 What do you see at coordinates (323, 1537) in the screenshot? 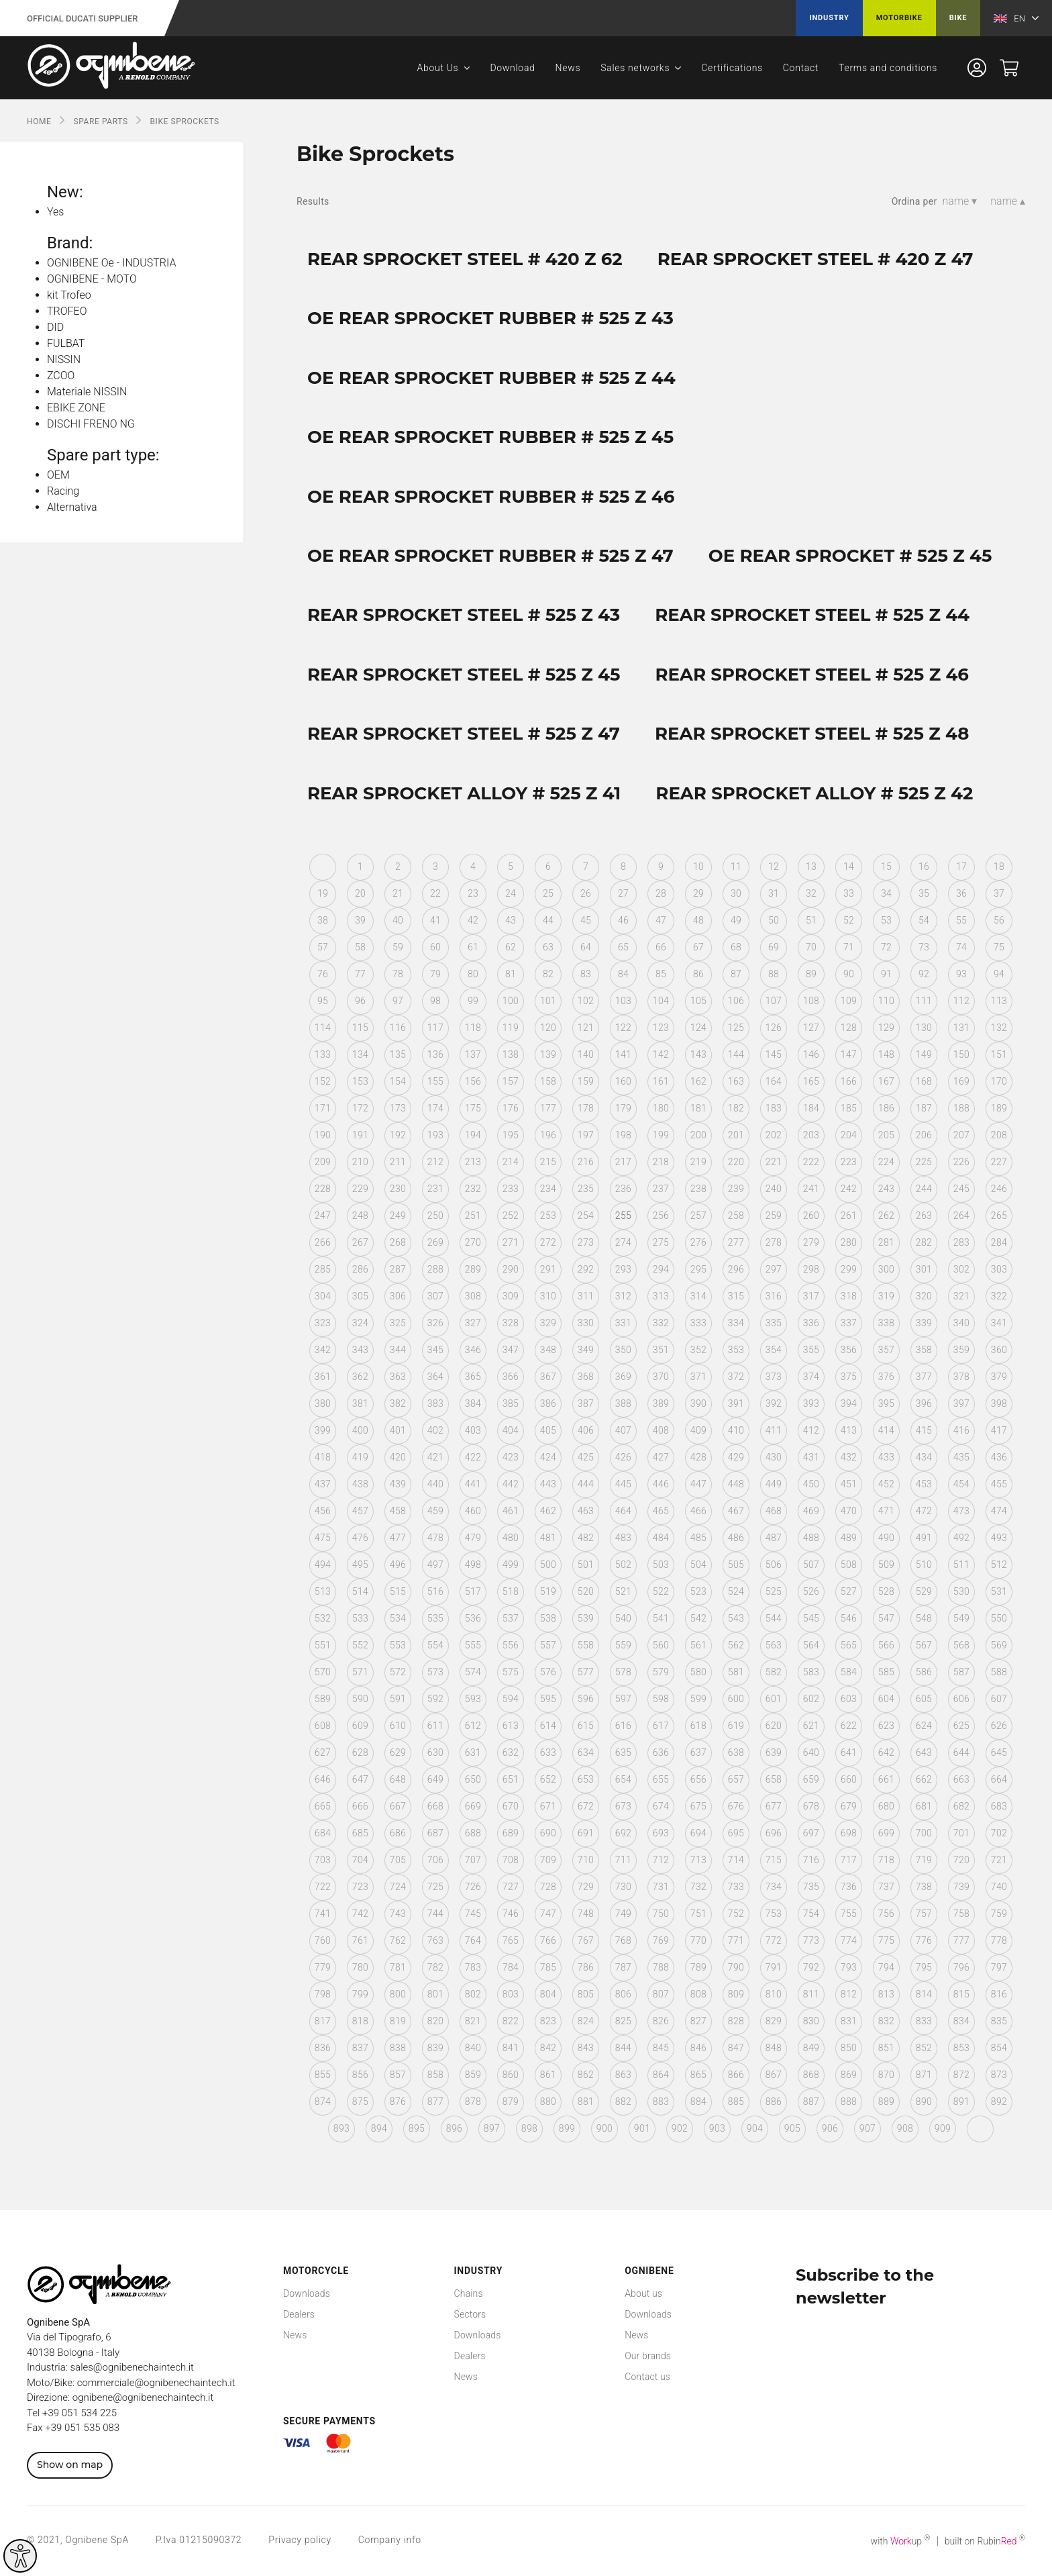
I see `475` at bounding box center [323, 1537].